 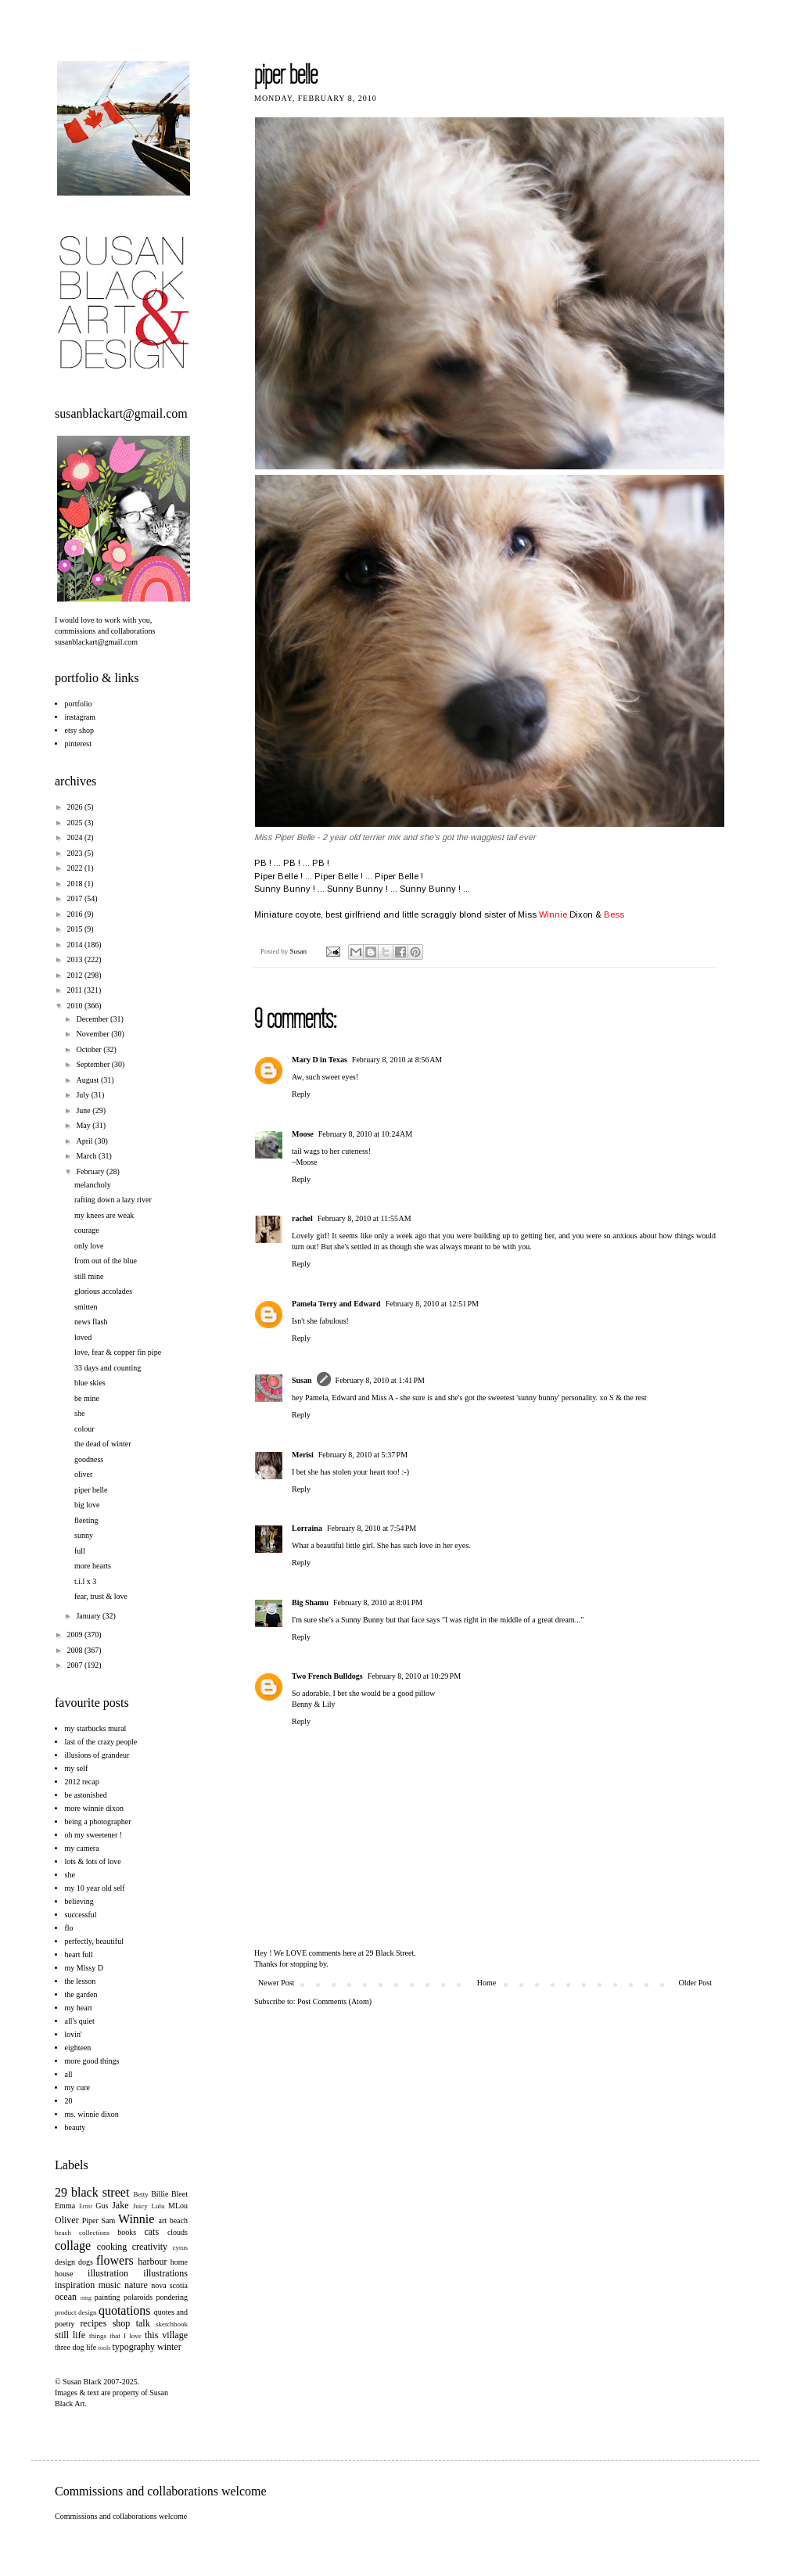 What do you see at coordinates (65, 2205) in the screenshot?
I see `Emma` at bounding box center [65, 2205].